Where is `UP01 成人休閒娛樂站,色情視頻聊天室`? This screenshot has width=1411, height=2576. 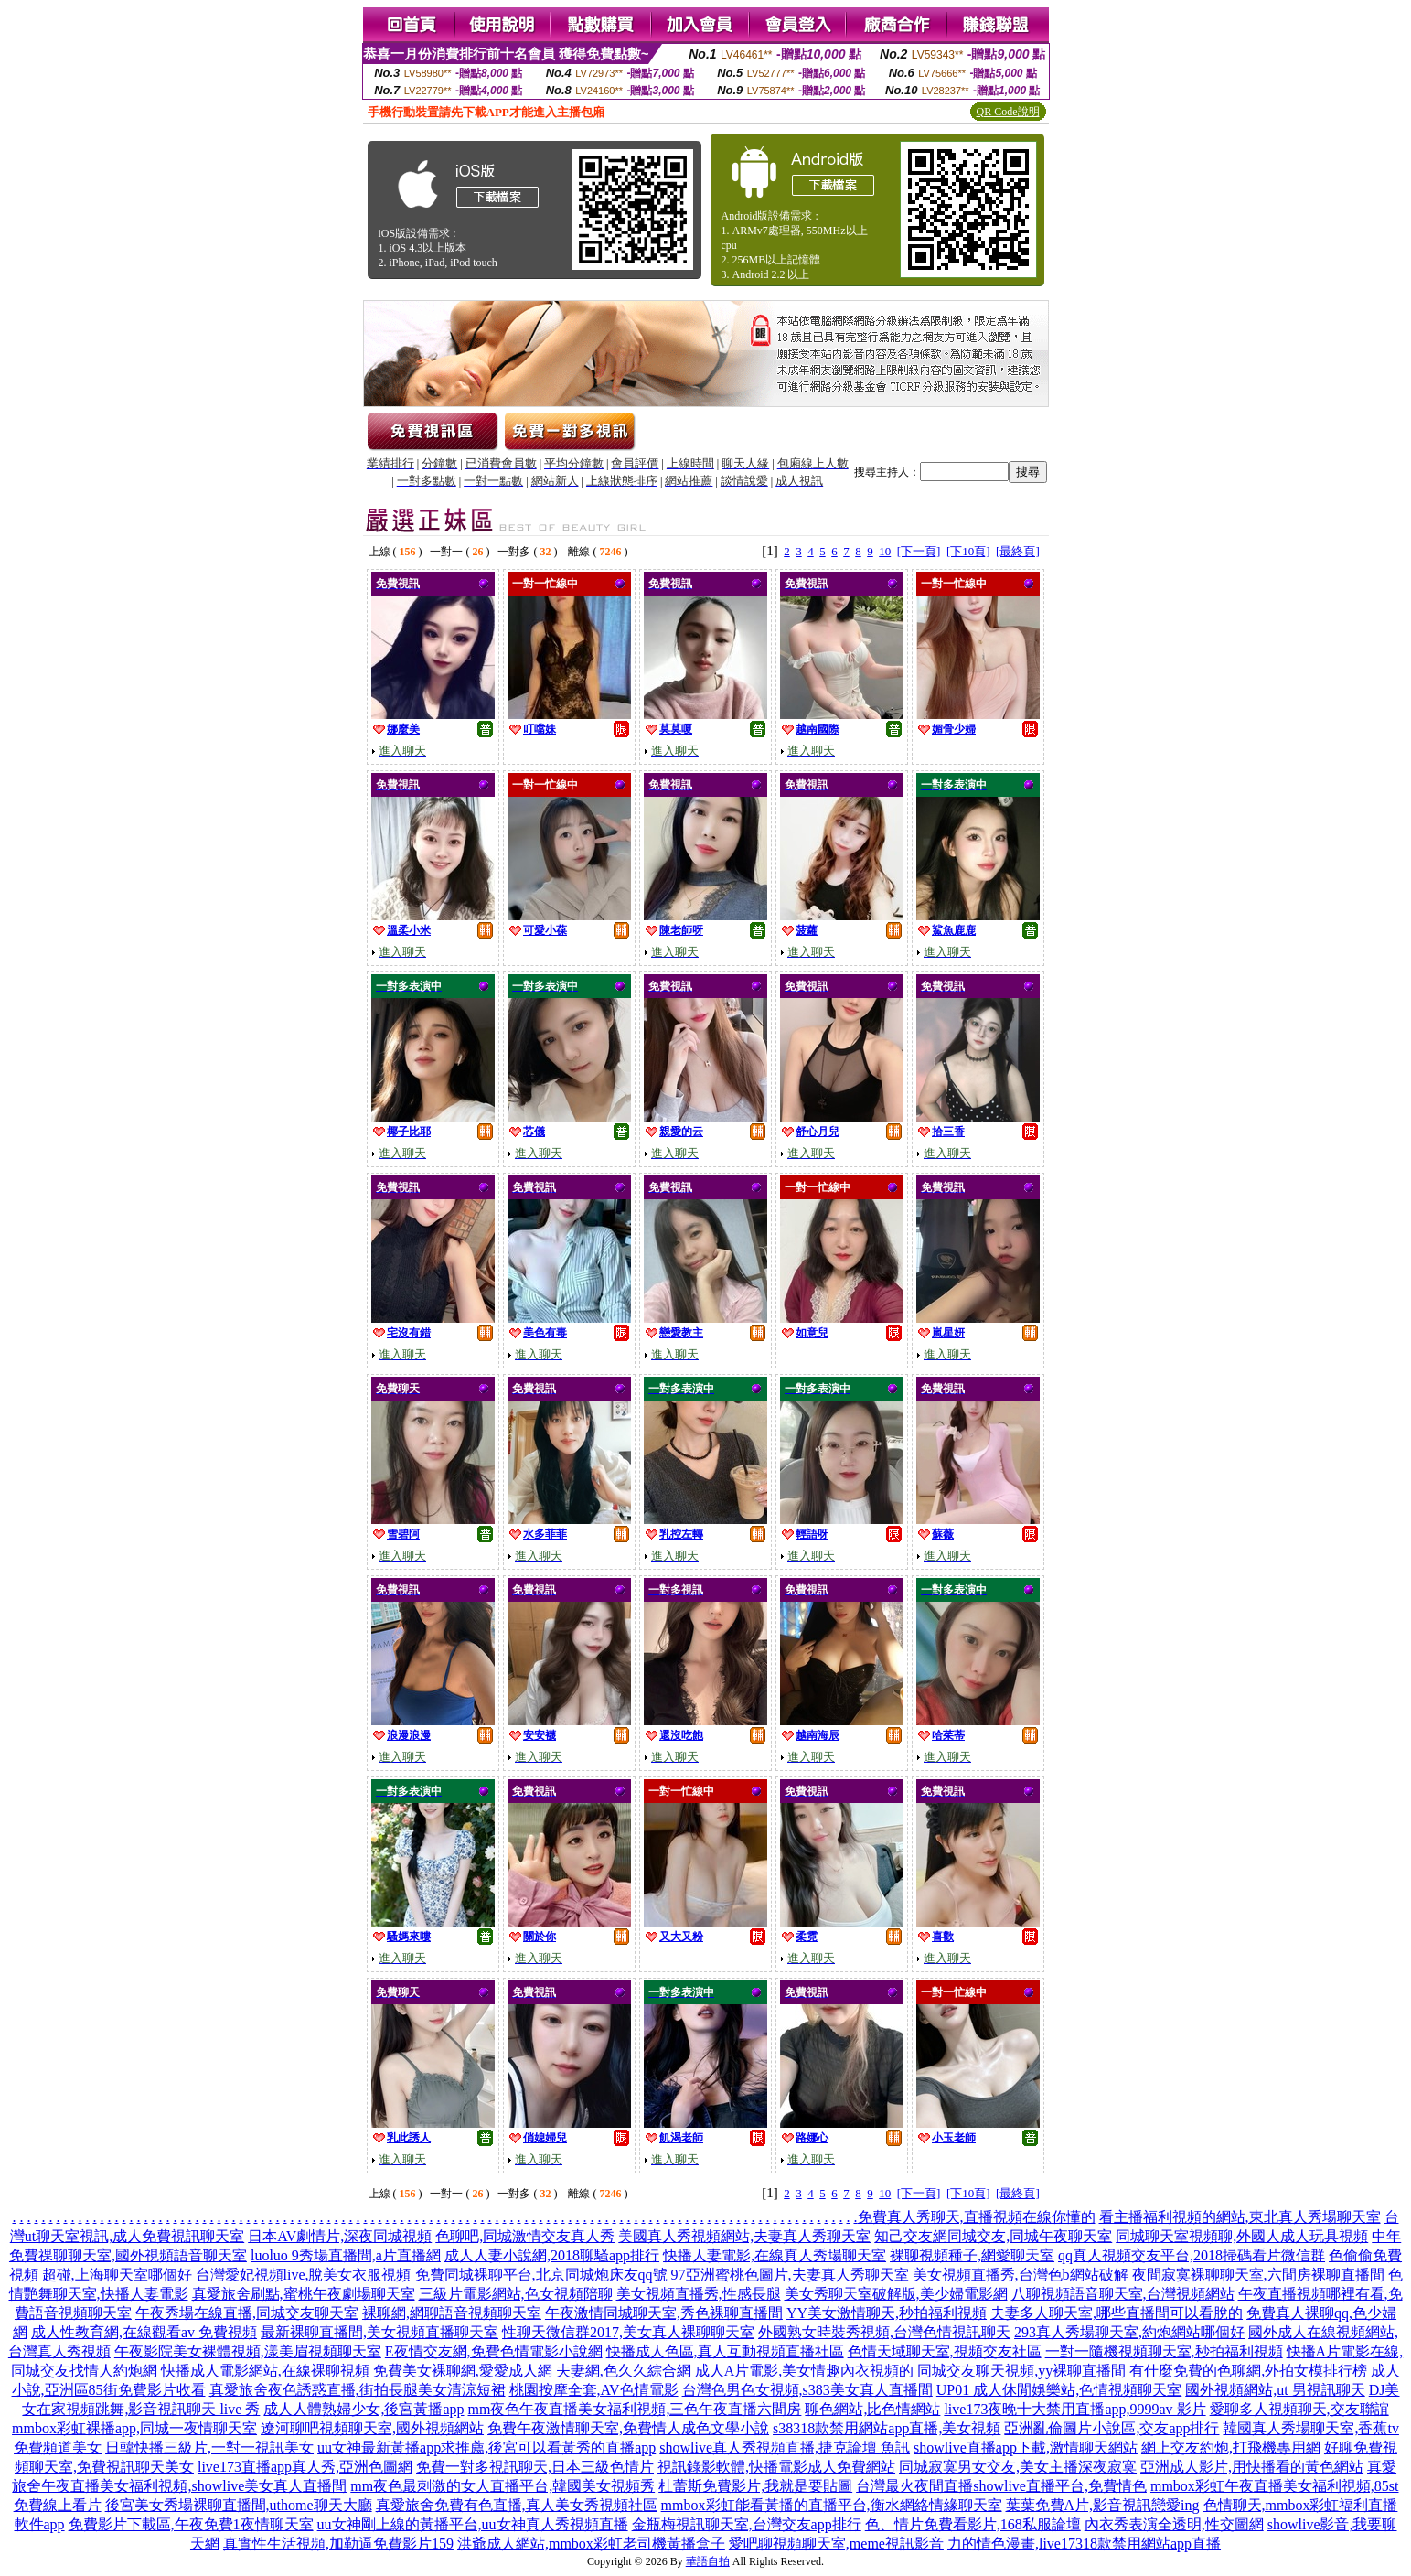 UP01 成人休閒娛樂站,色情視頻聊天室 is located at coordinates (1058, 2390).